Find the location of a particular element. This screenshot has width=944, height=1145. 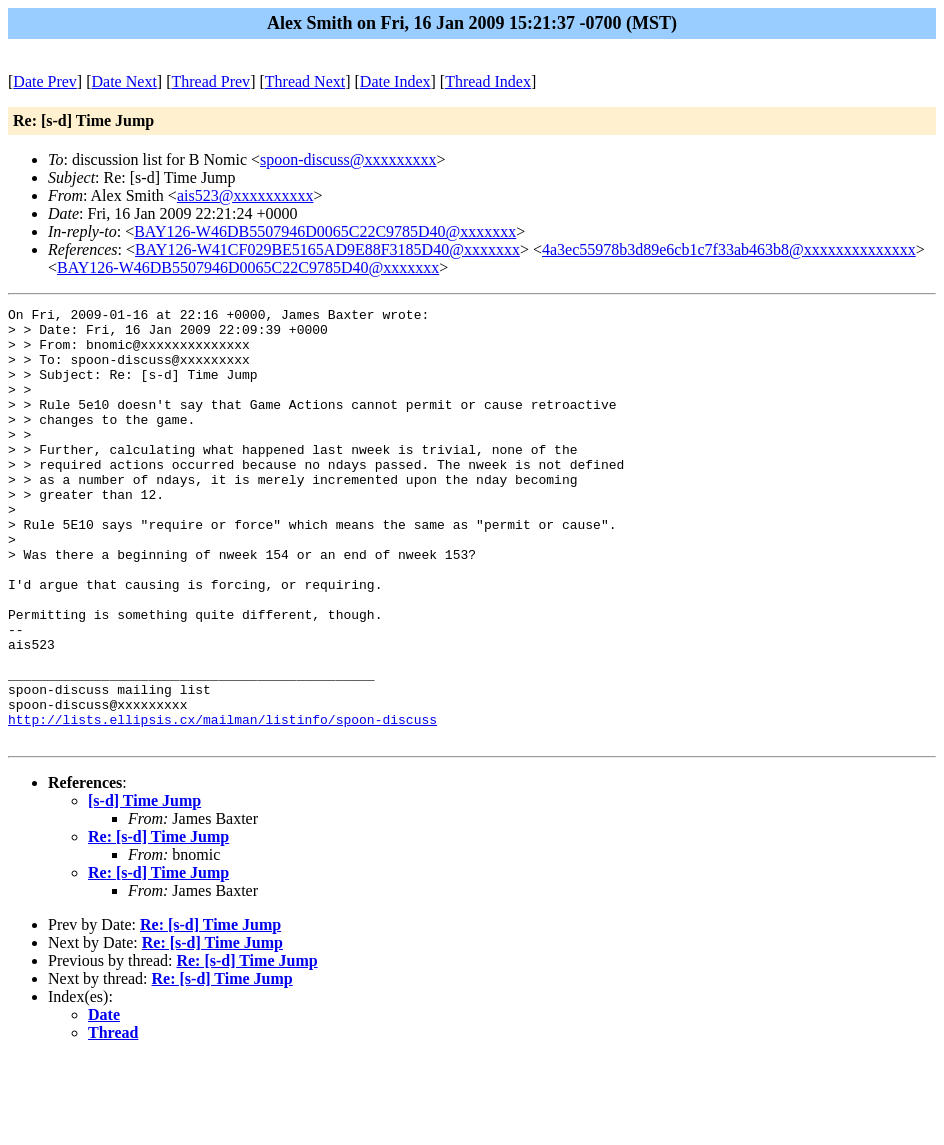

BAY126-W41CF029BE5165AD9E88F3185D40@xxxxxxx is located at coordinates (327, 249).